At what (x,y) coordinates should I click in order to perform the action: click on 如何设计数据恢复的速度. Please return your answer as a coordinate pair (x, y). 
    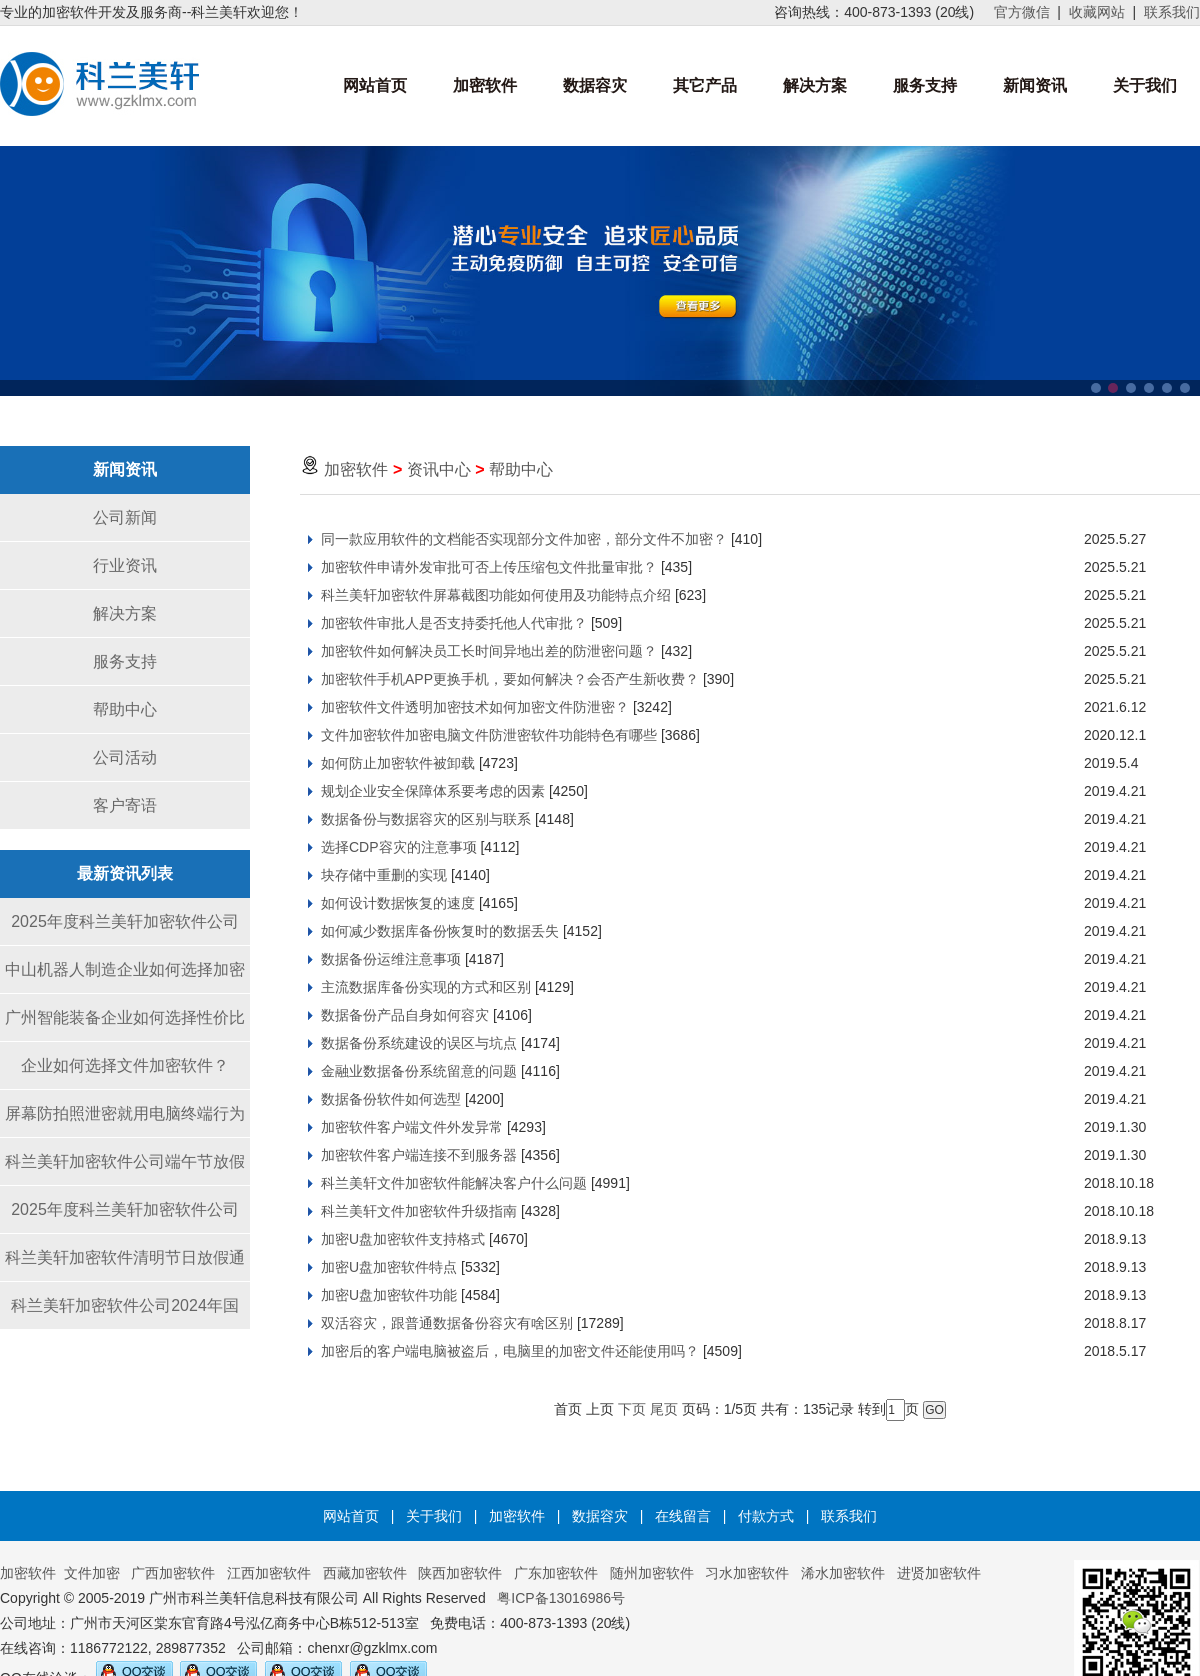
    Looking at the image, I should click on (398, 903).